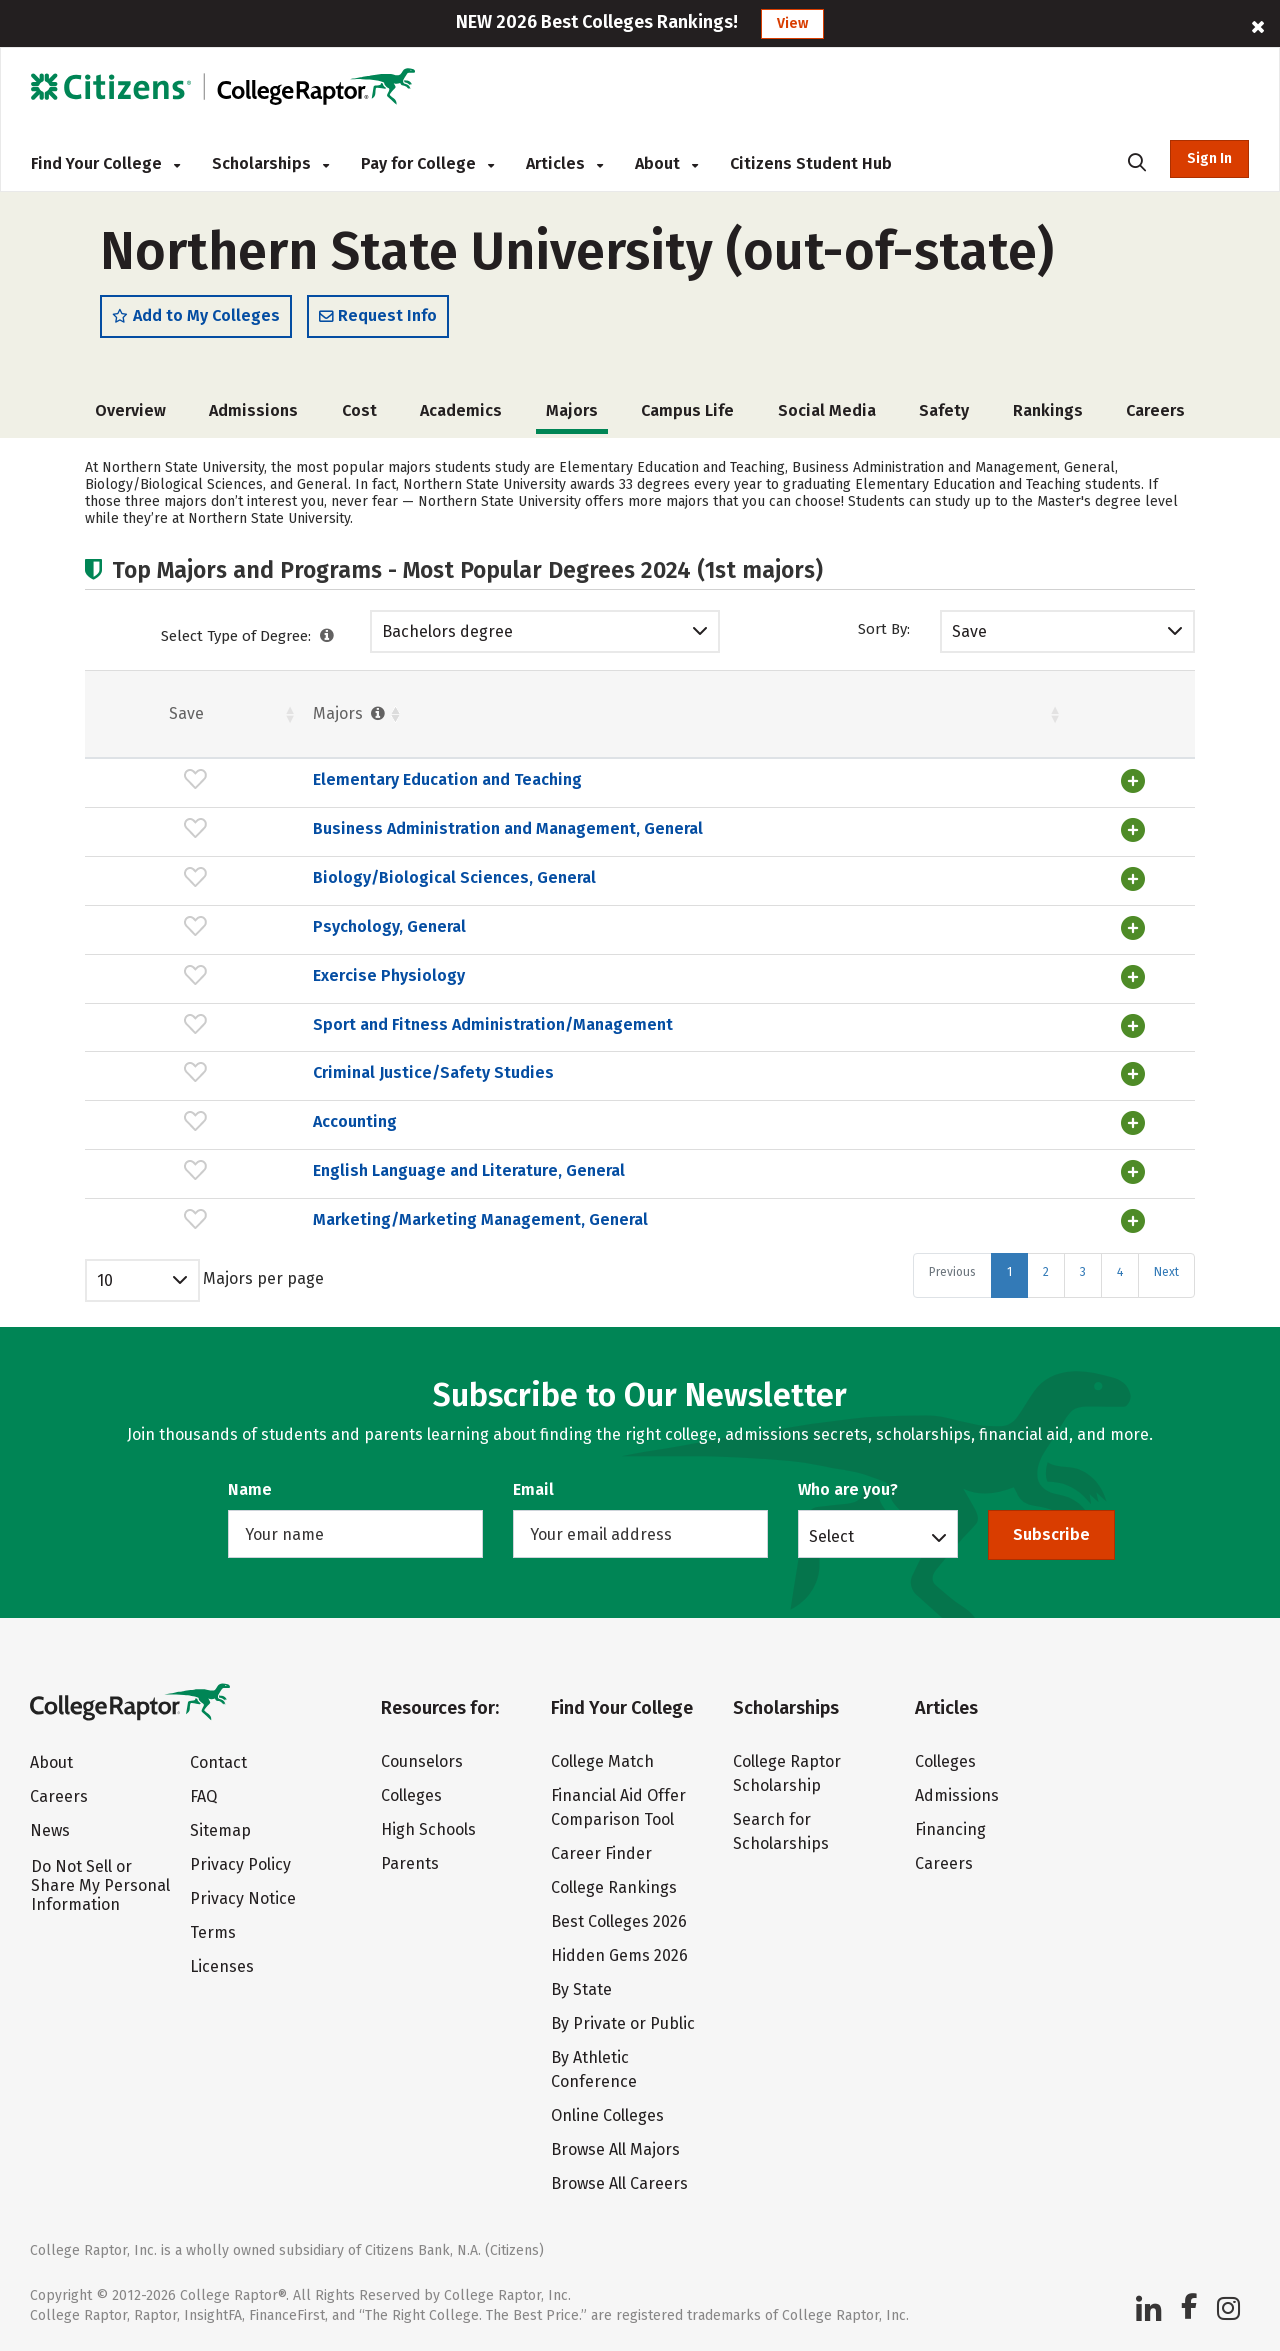 The width and height of the screenshot is (1280, 2351). Describe the element at coordinates (130, 411) in the screenshot. I see `Overview` at that location.